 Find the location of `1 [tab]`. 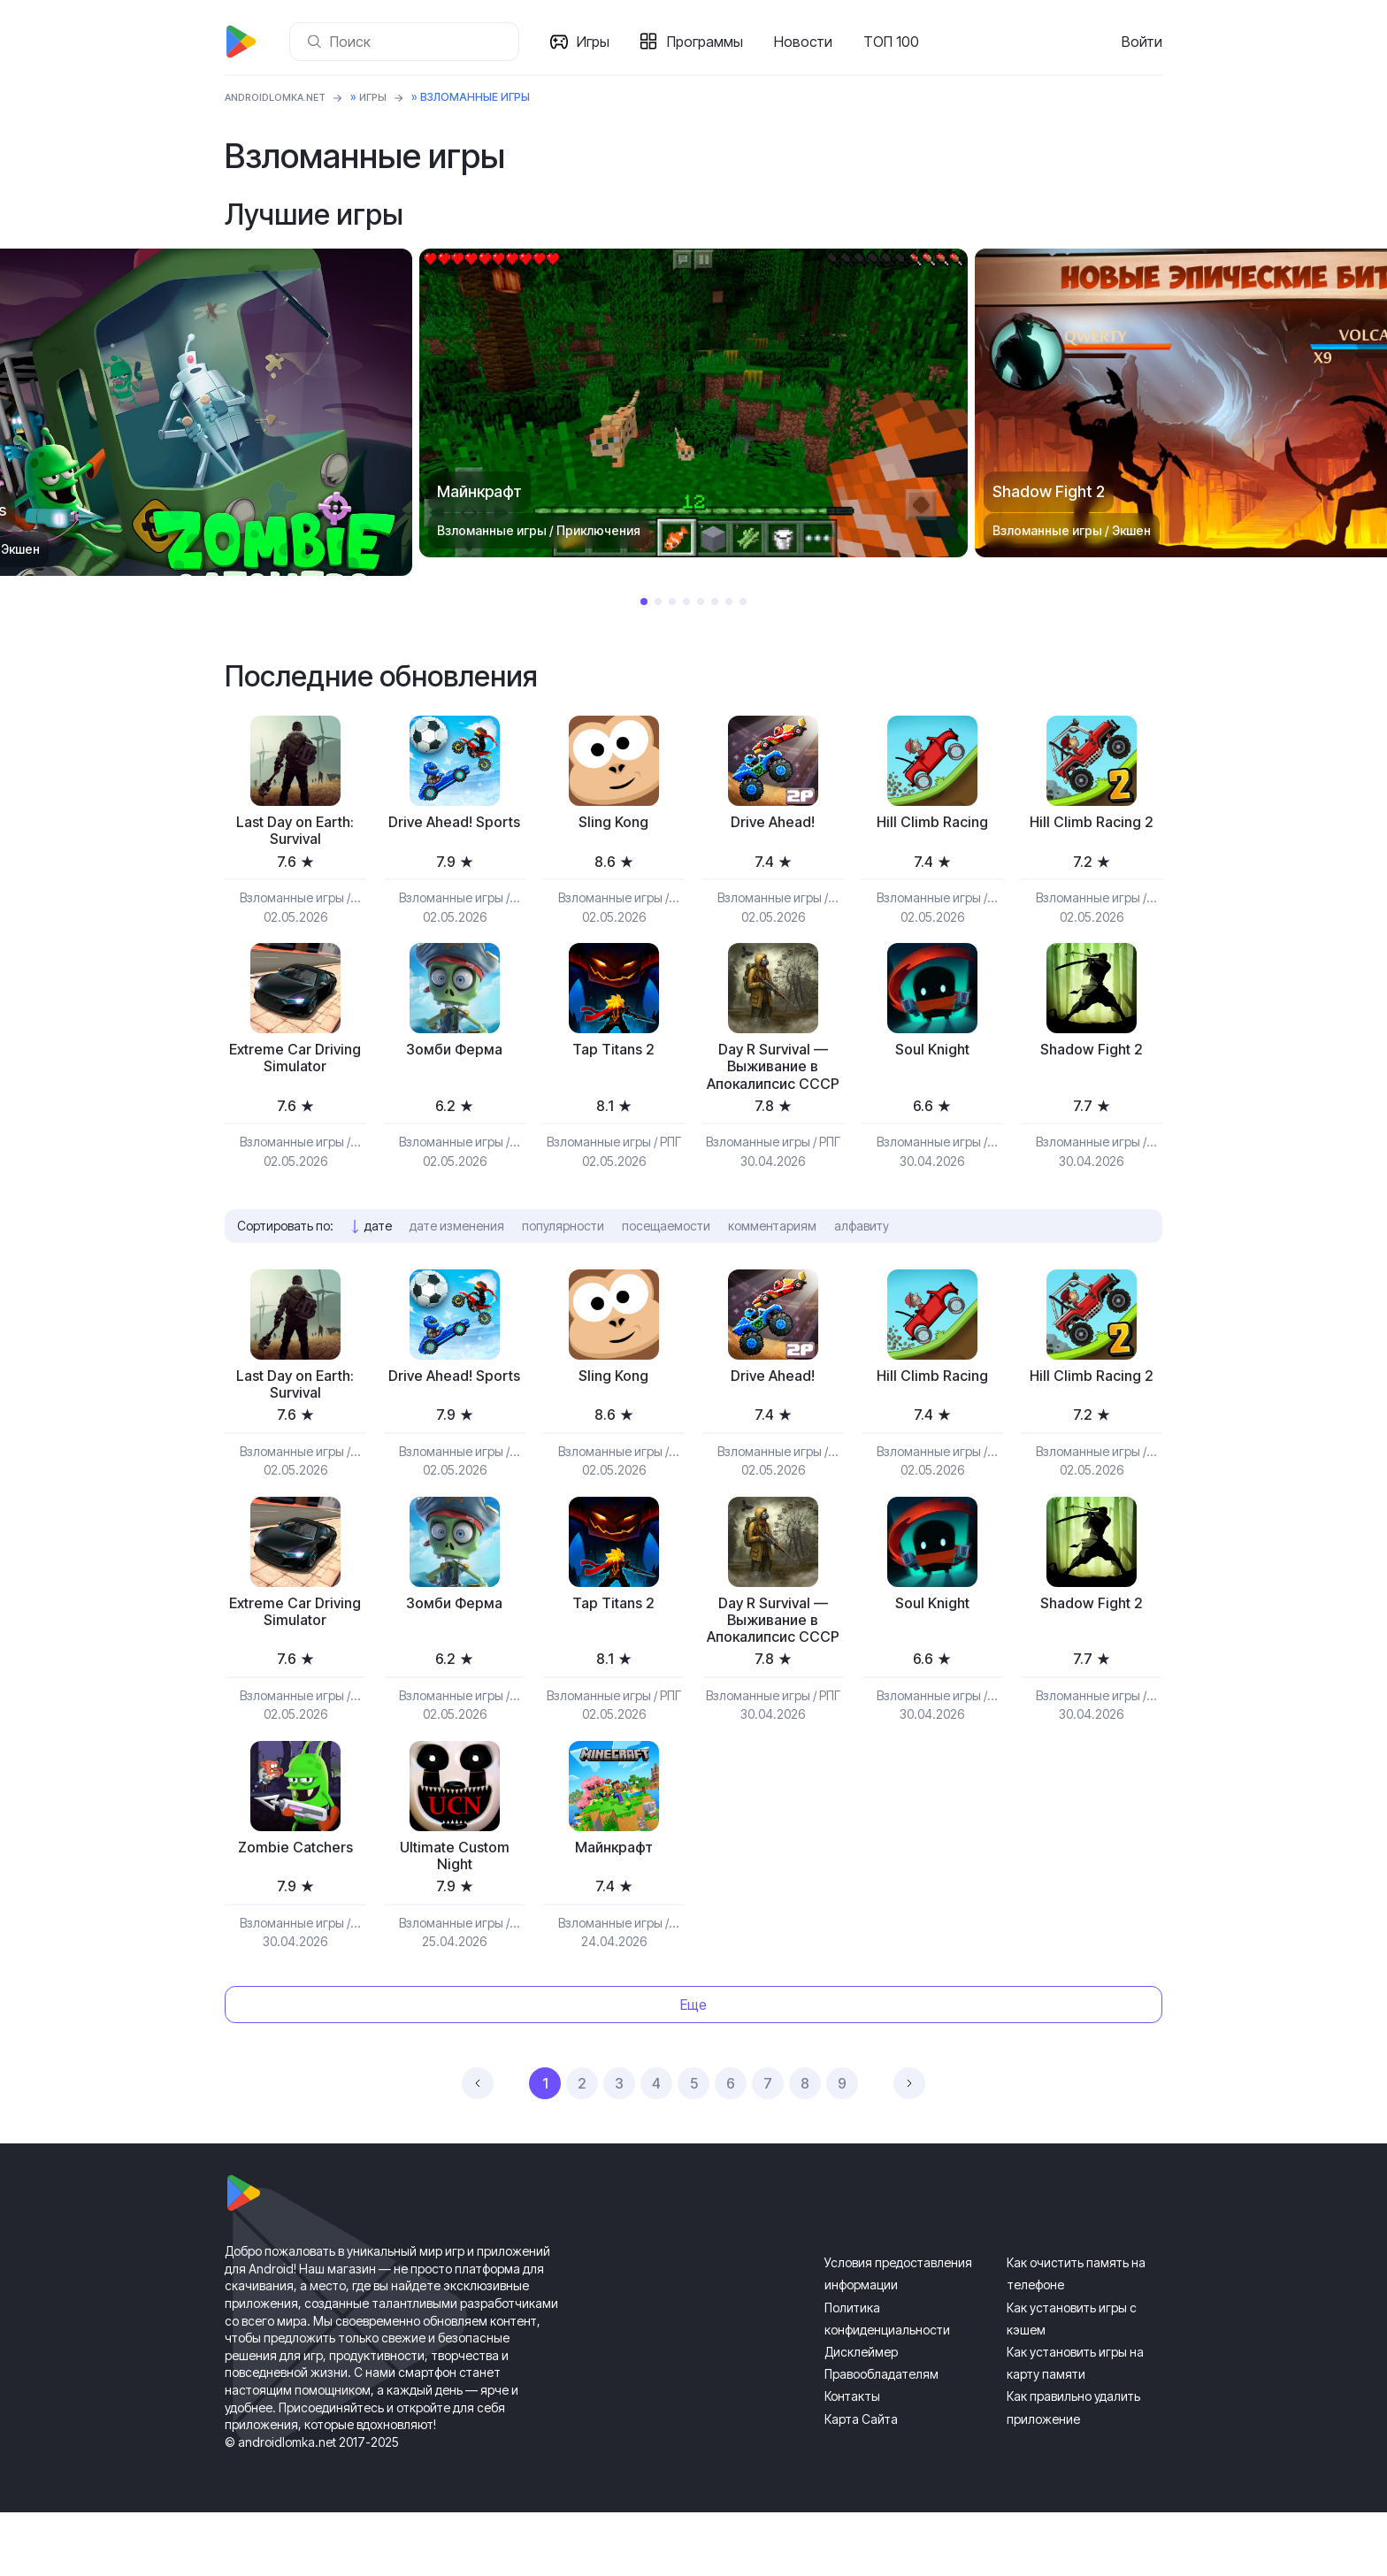

1 [tab] is located at coordinates (644, 601).